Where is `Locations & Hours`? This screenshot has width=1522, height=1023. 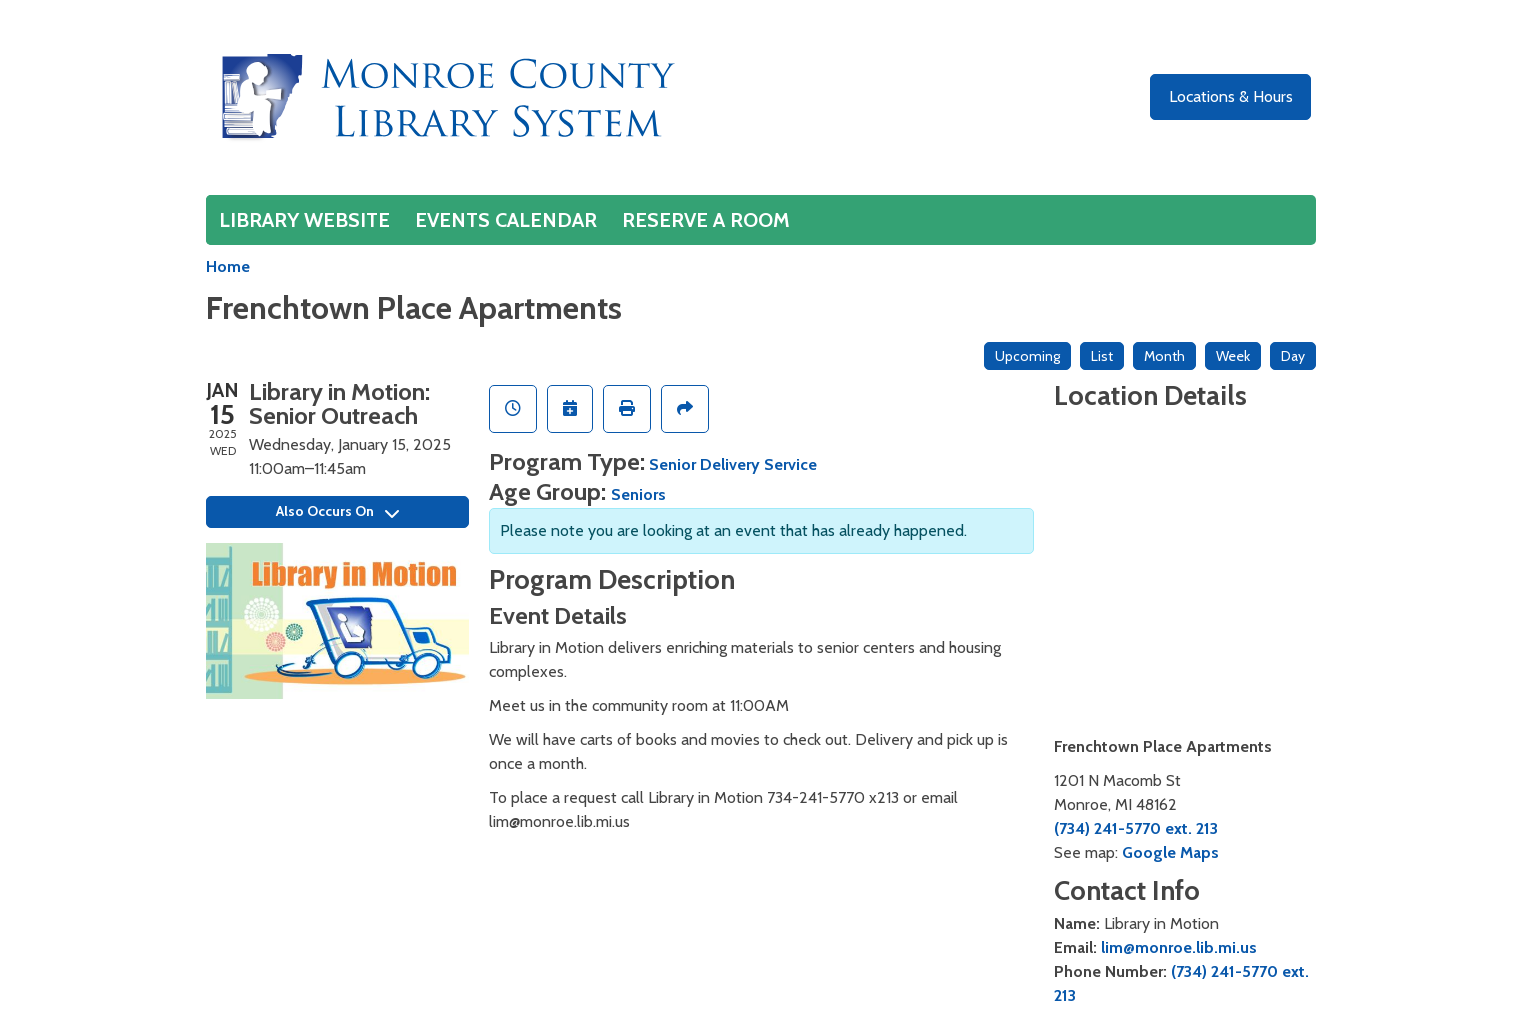 Locations & Hours is located at coordinates (1231, 96).